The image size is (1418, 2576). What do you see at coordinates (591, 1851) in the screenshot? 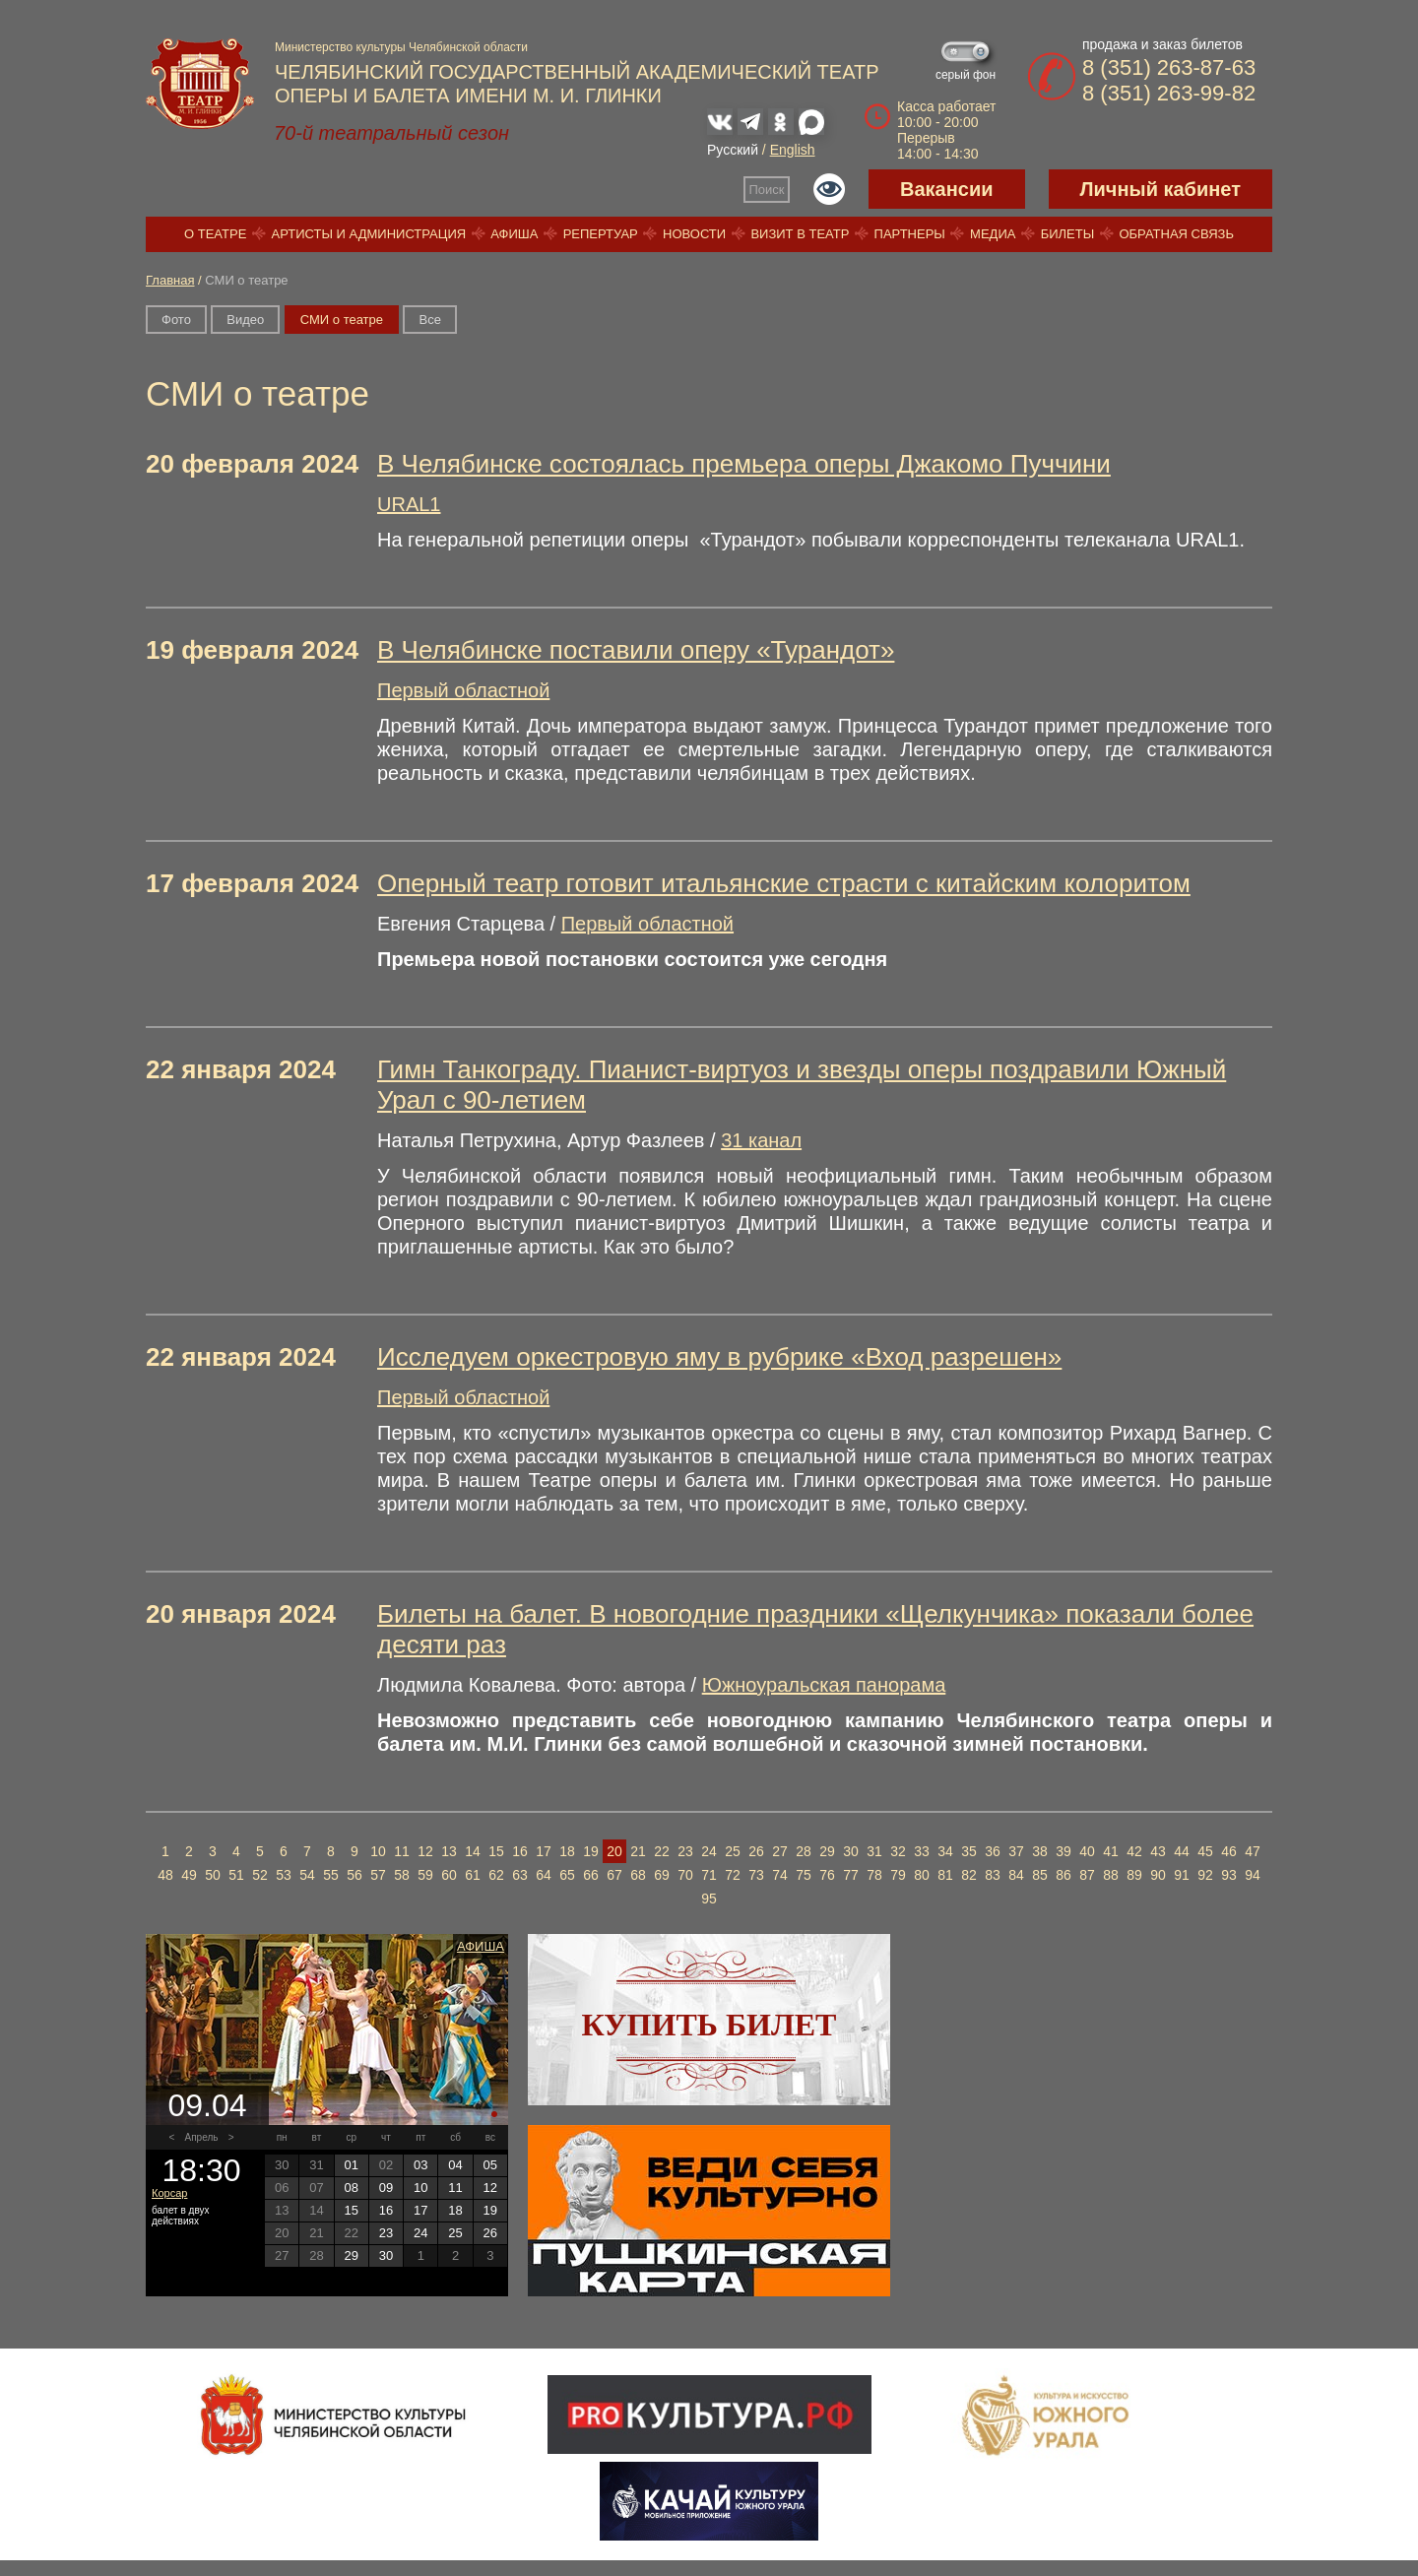
I see `19` at bounding box center [591, 1851].